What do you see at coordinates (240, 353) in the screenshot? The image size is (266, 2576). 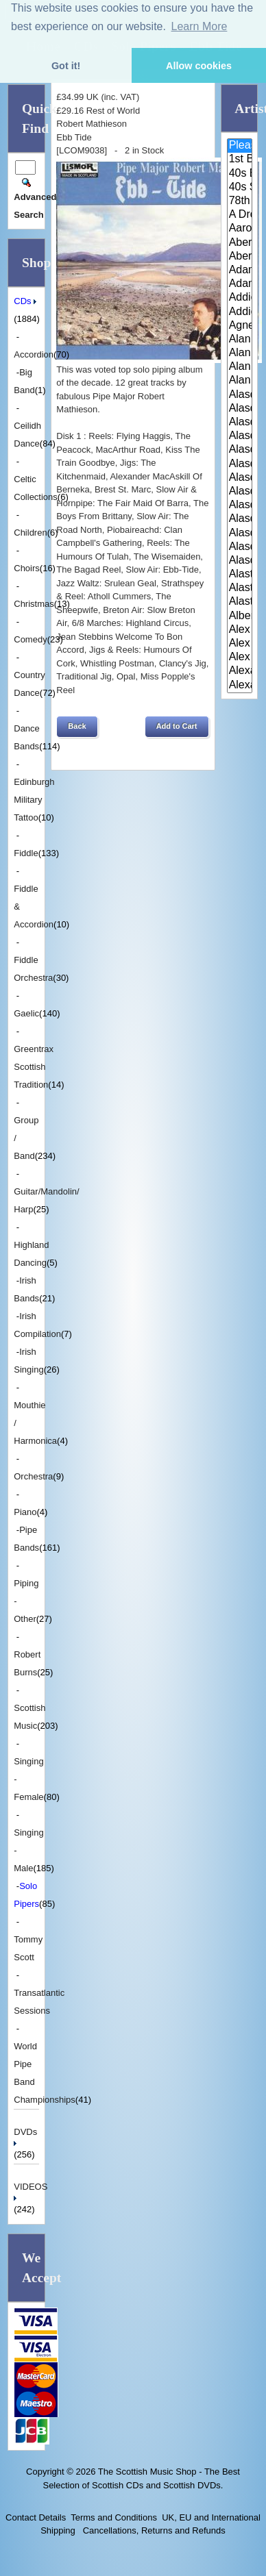 I see `Alan Forrester` at bounding box center [240, 353].